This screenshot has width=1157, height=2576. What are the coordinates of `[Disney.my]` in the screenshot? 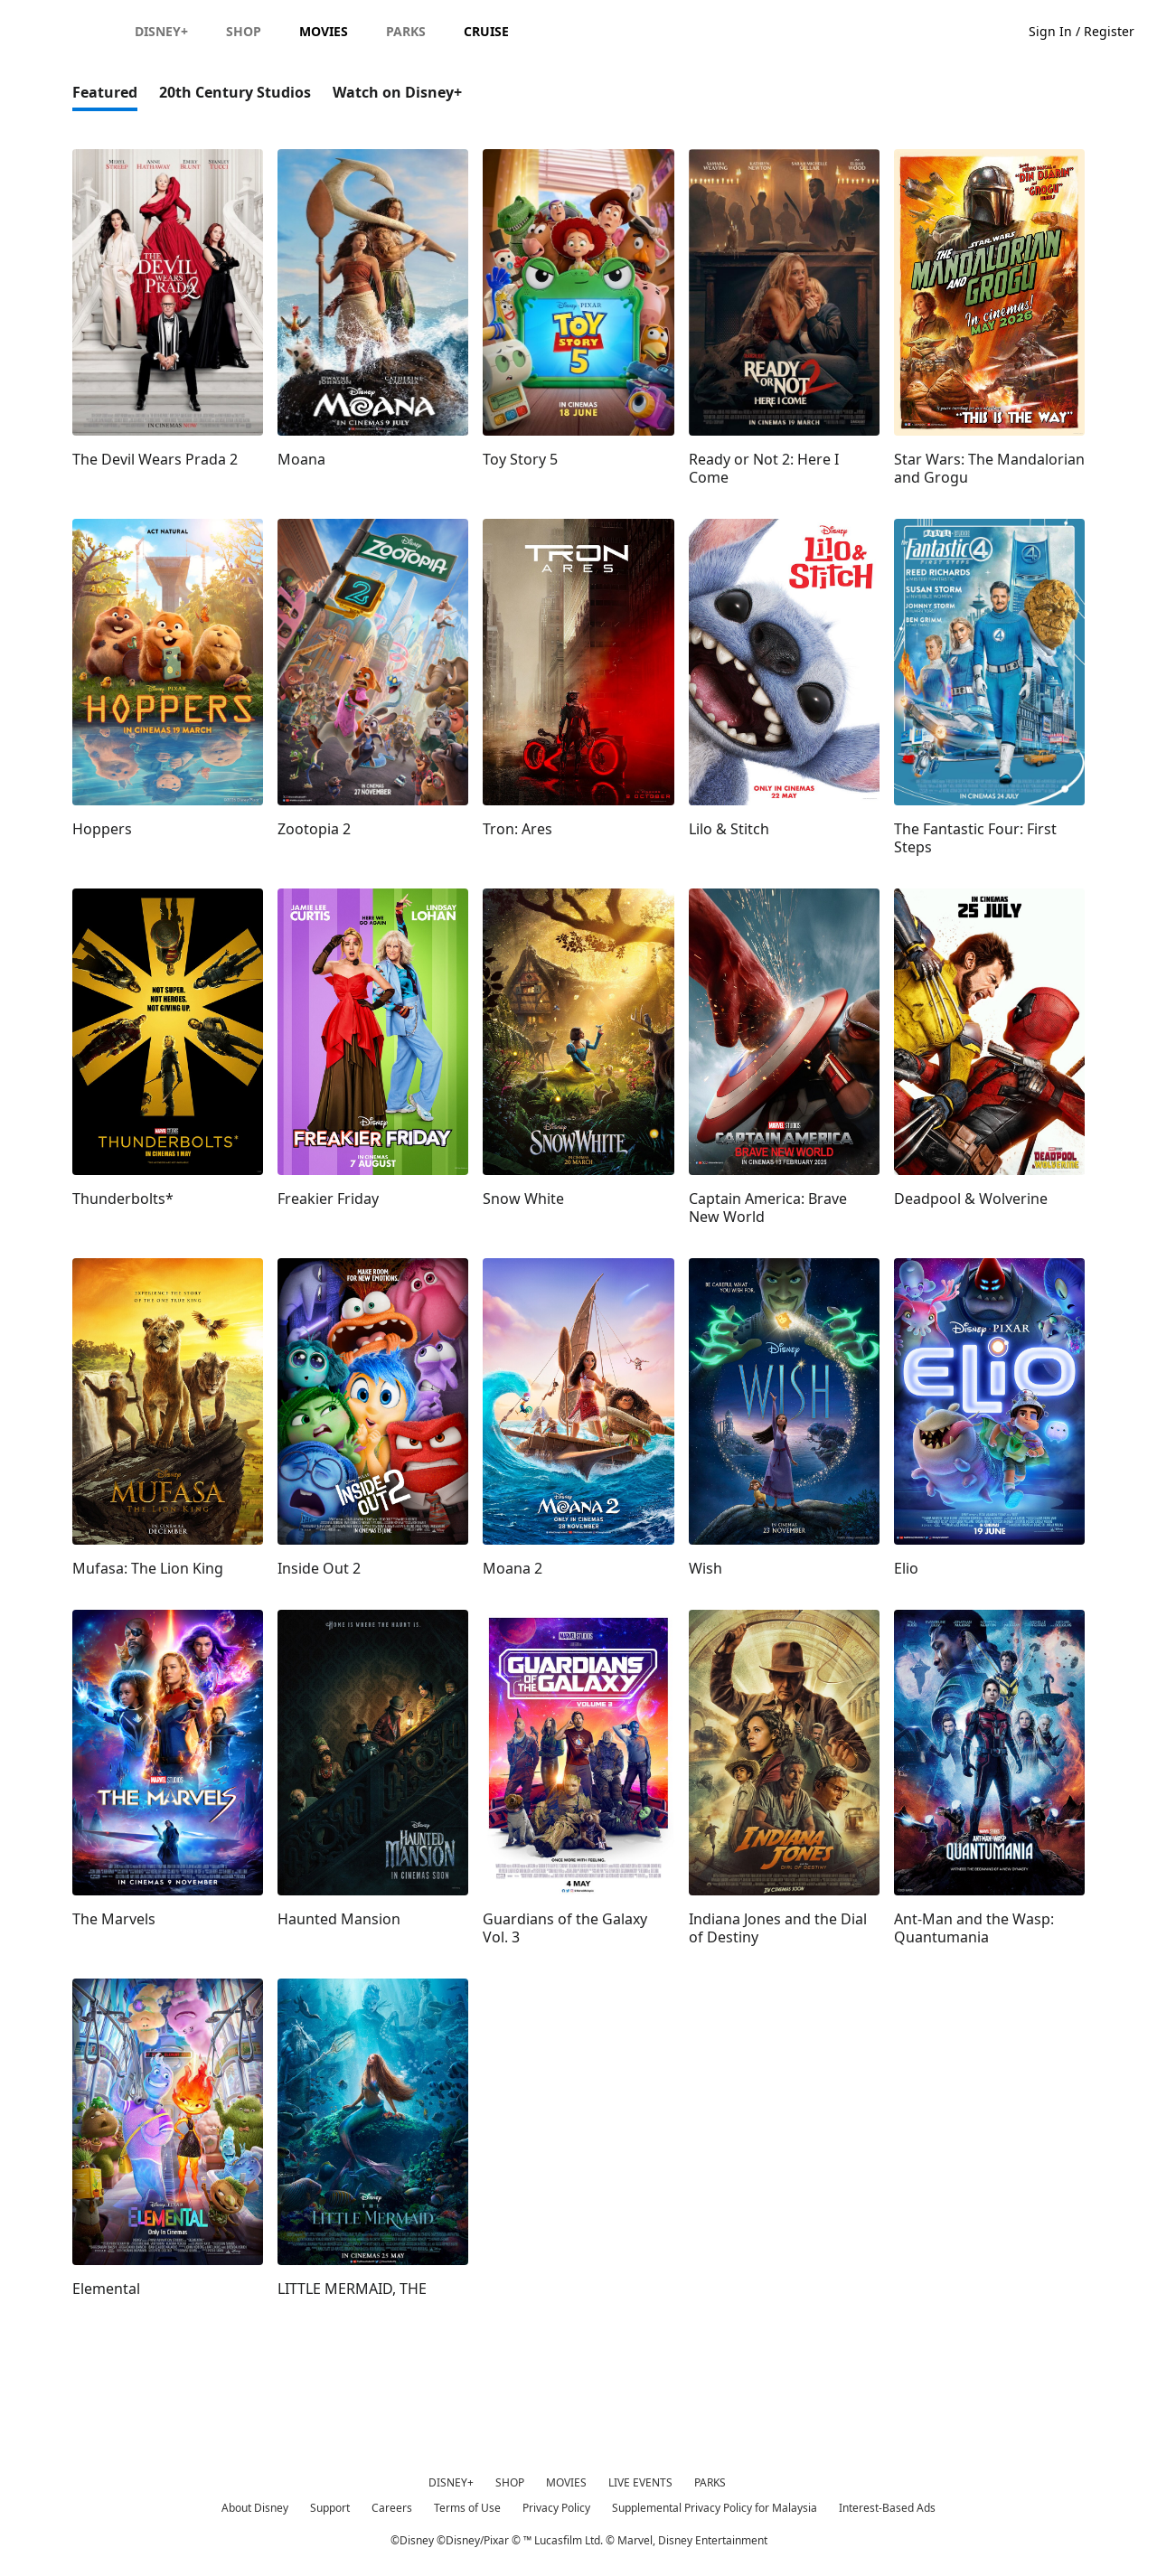 It's located at (65, 31).